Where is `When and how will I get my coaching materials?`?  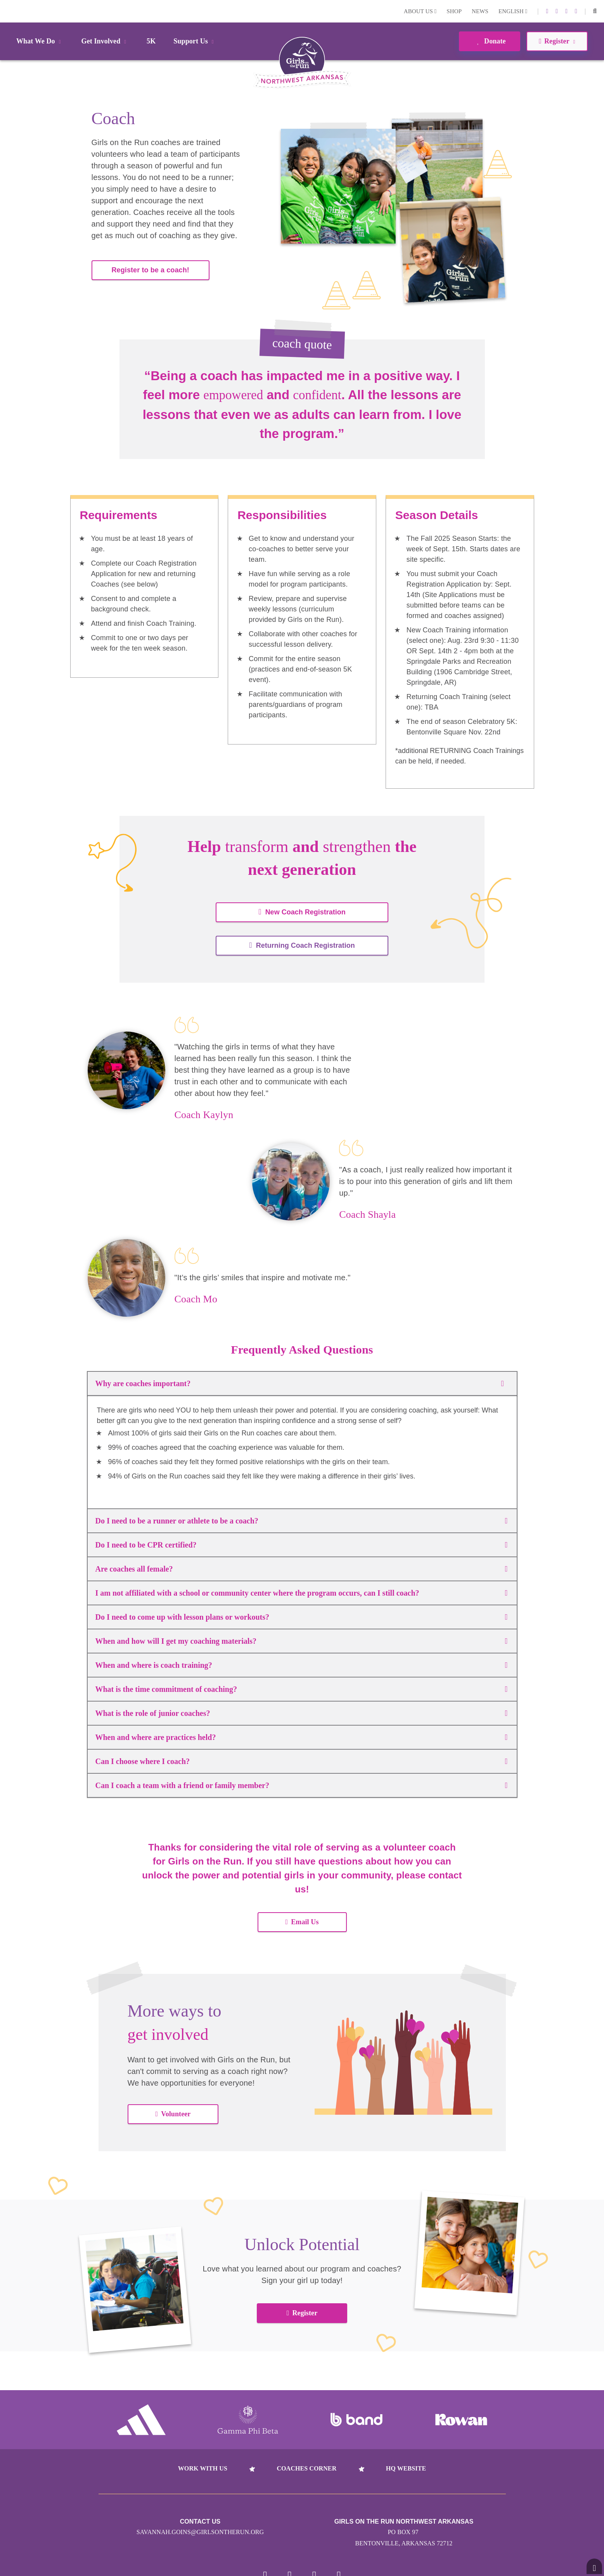 When and how will I get my coaching materials? is located at coordinates (301, 1641).